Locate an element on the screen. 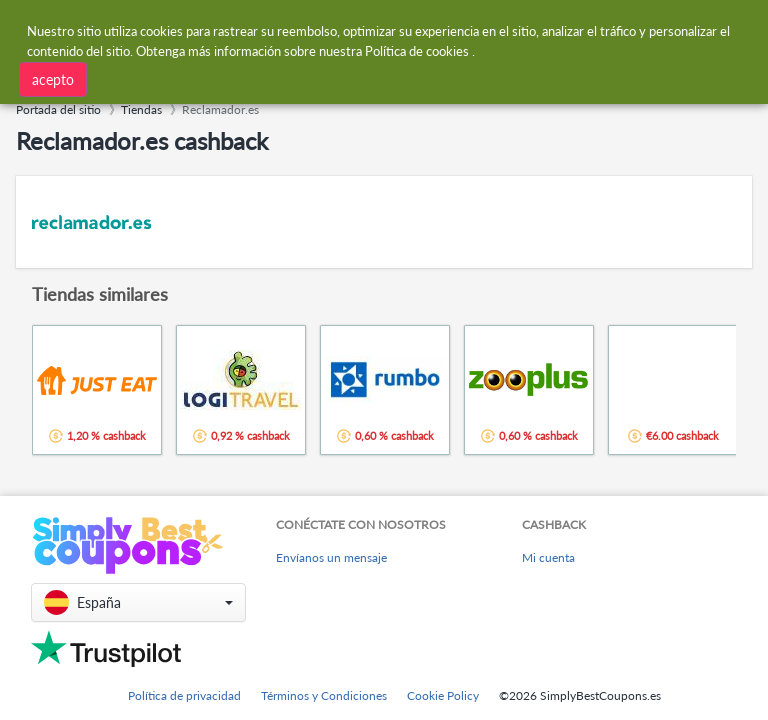  Términos y Condiciones is located at coordinates (324, 695).